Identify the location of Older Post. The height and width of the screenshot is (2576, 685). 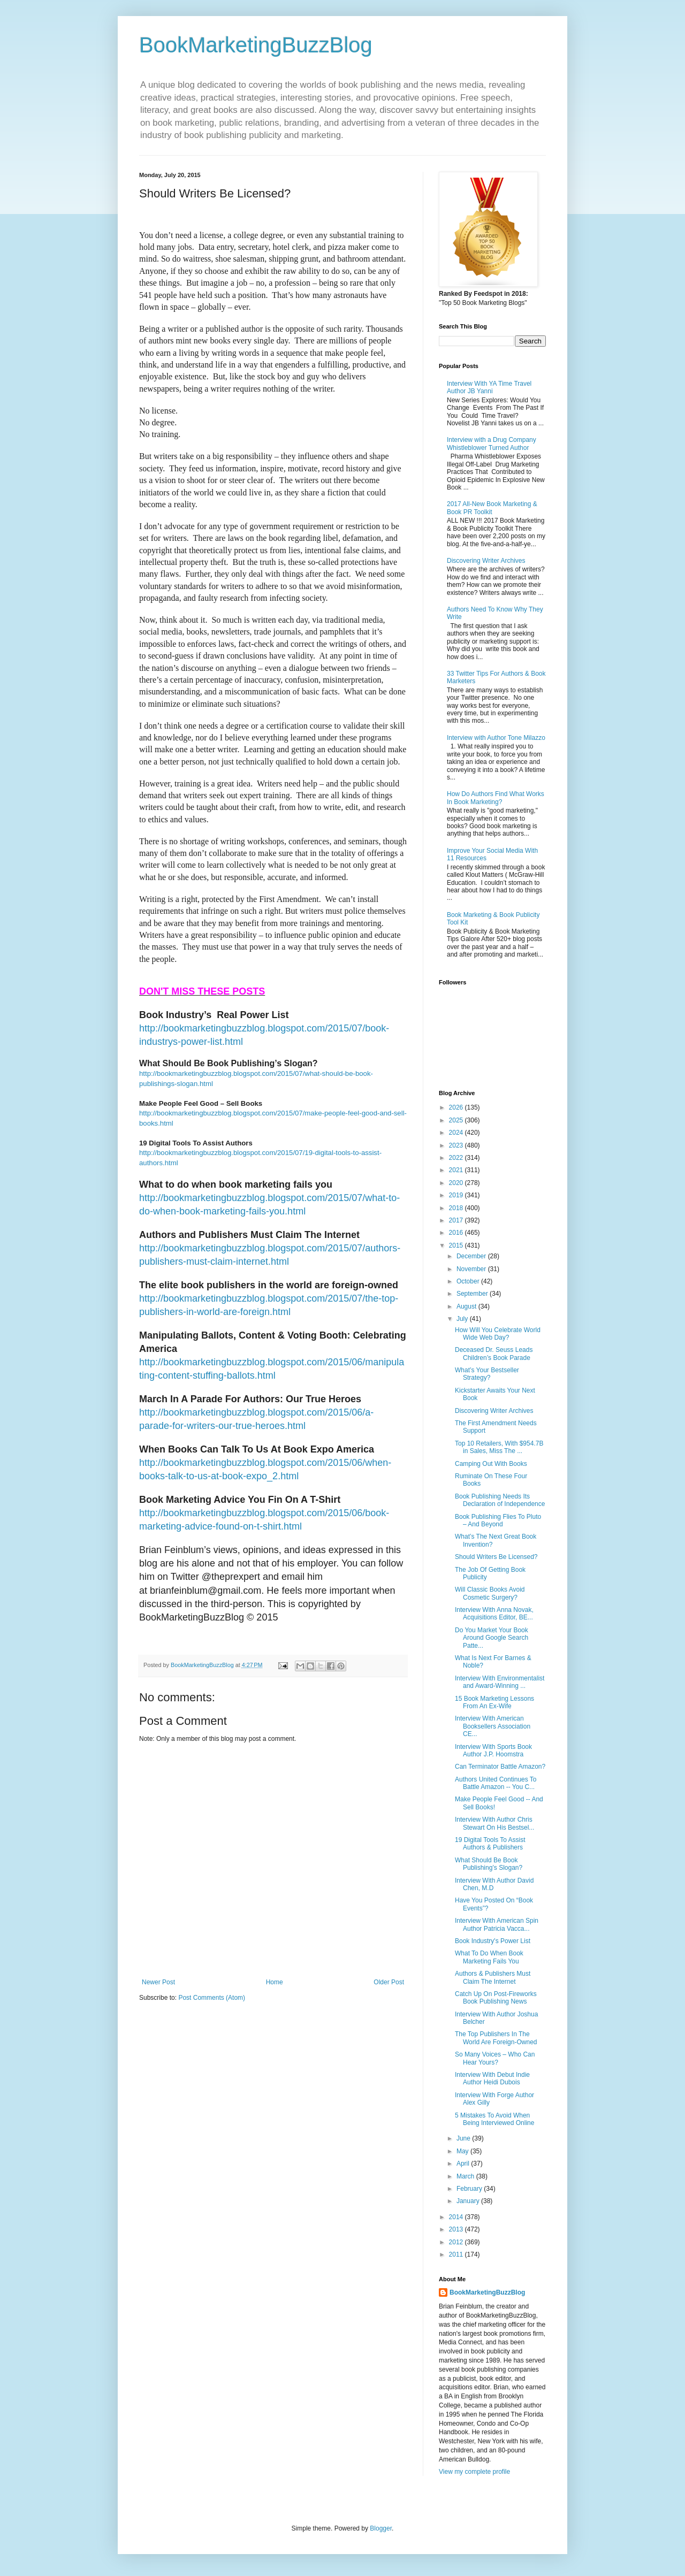
(389, 1982).